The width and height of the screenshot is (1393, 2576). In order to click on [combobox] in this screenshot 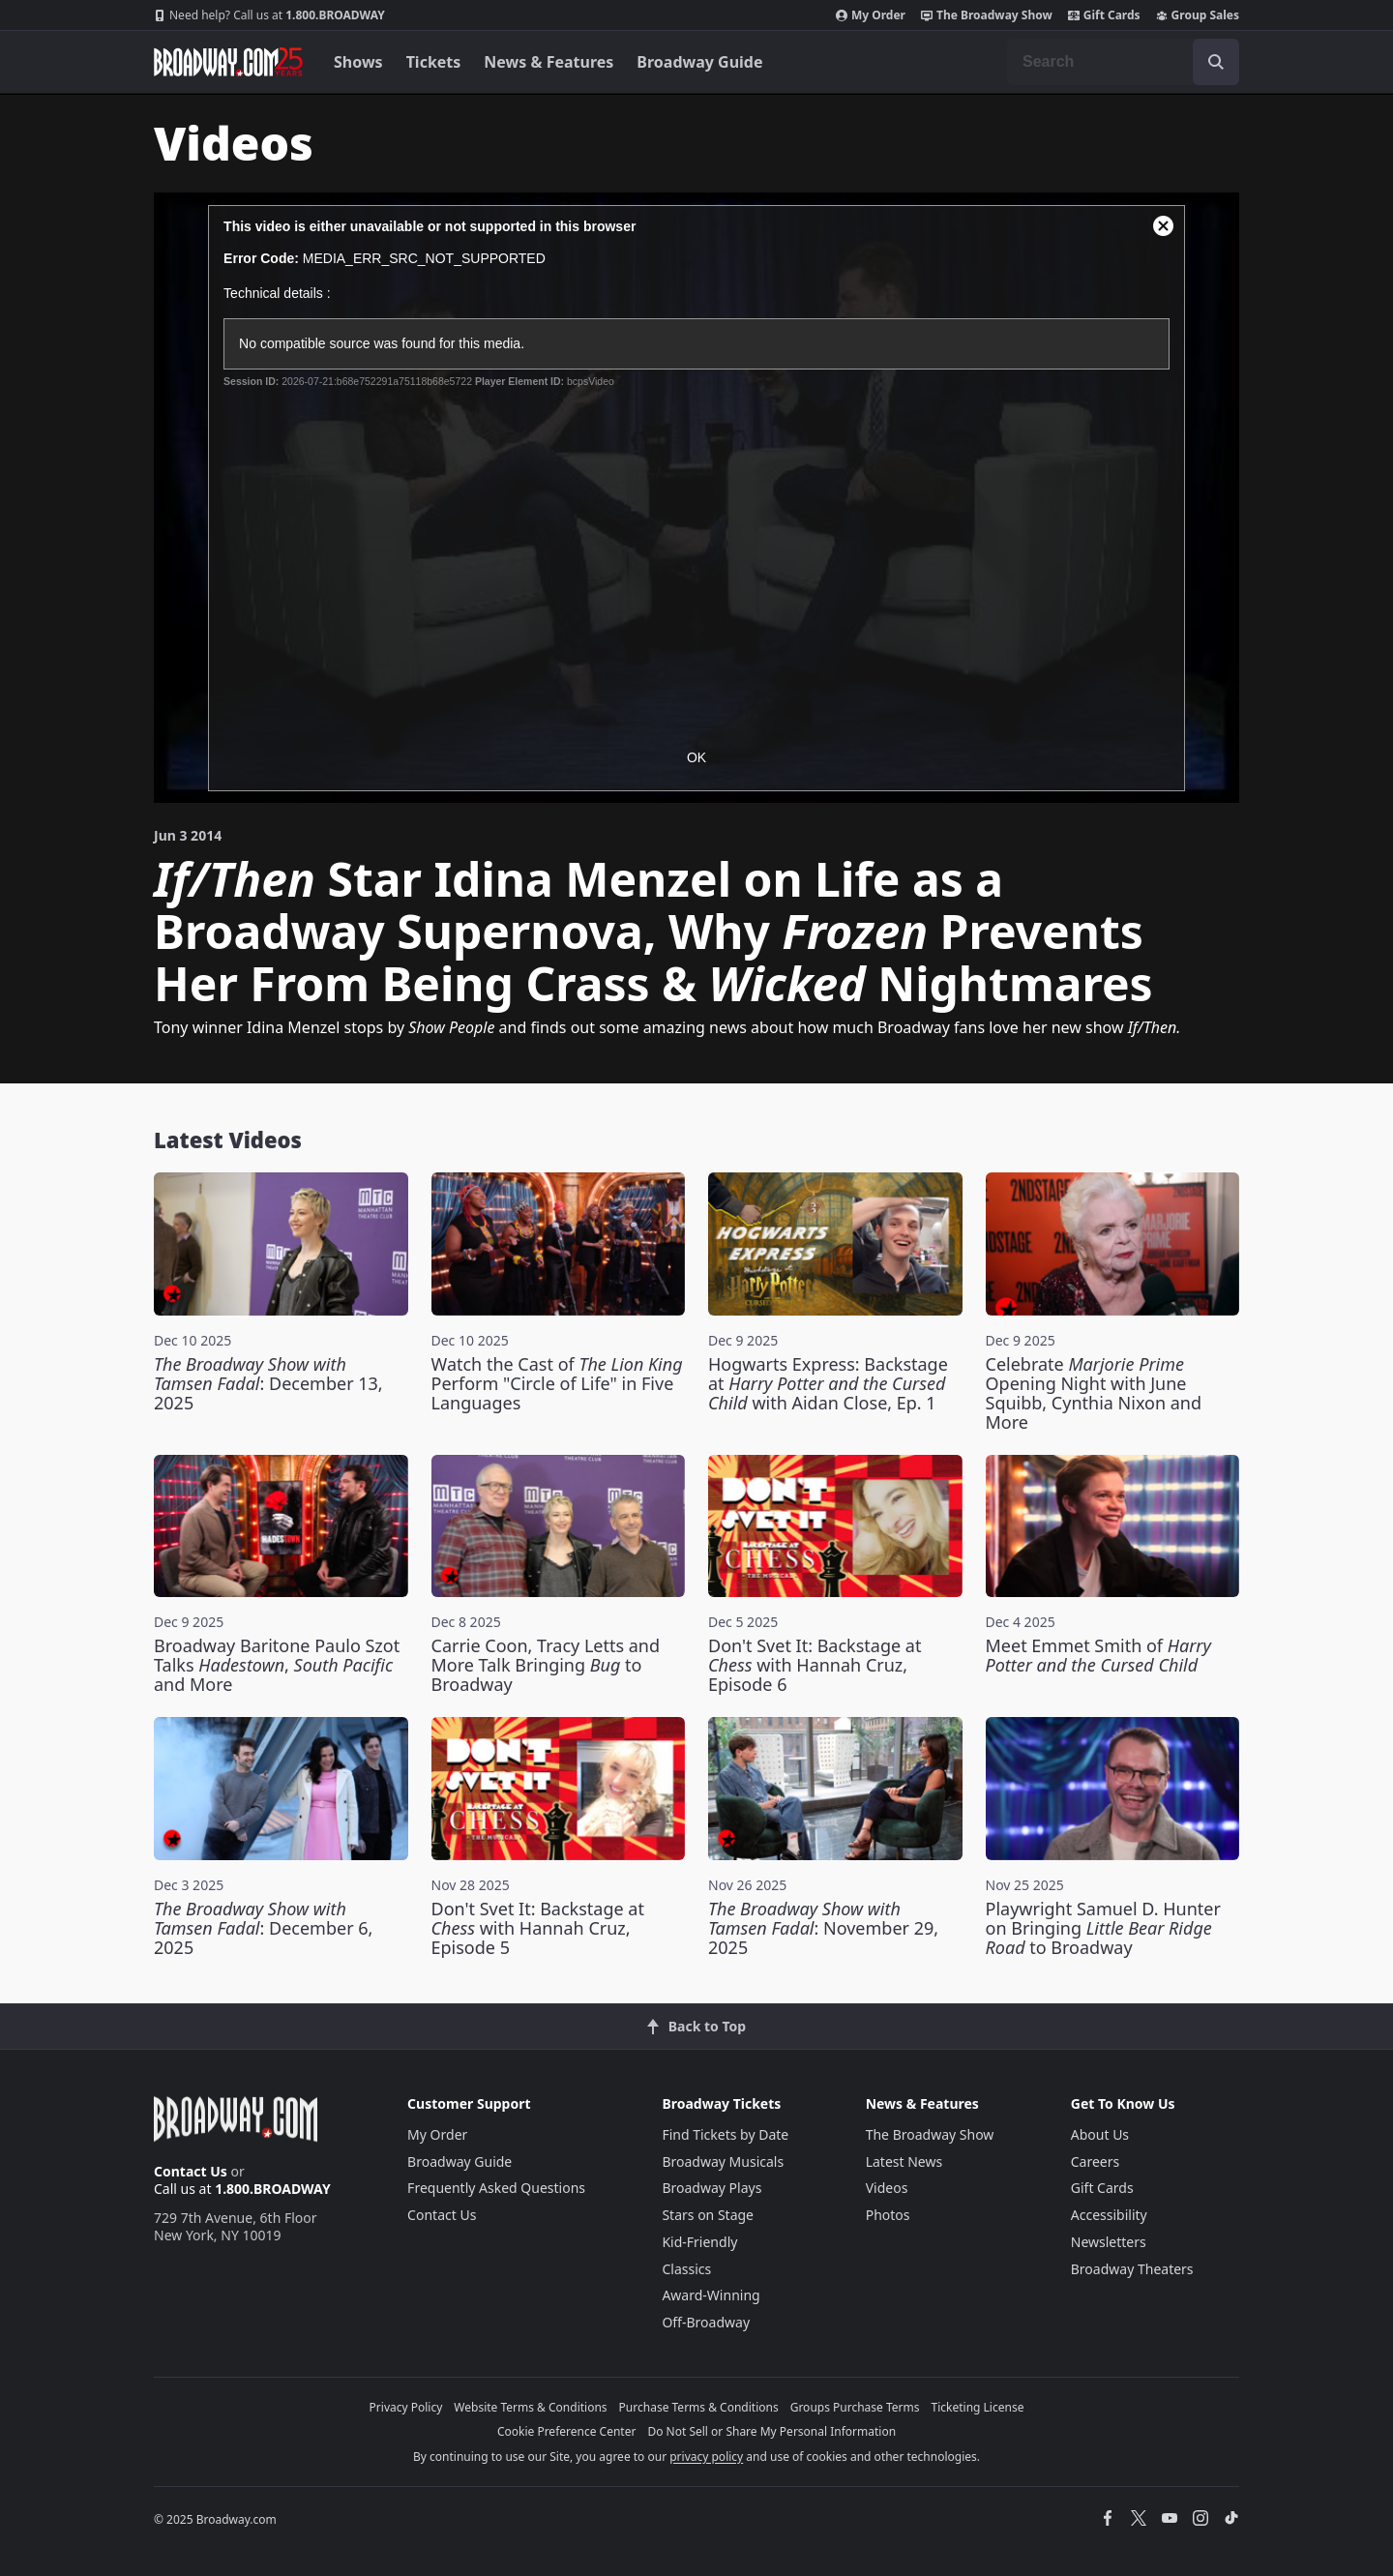, I will do `click(1123, 62)`.